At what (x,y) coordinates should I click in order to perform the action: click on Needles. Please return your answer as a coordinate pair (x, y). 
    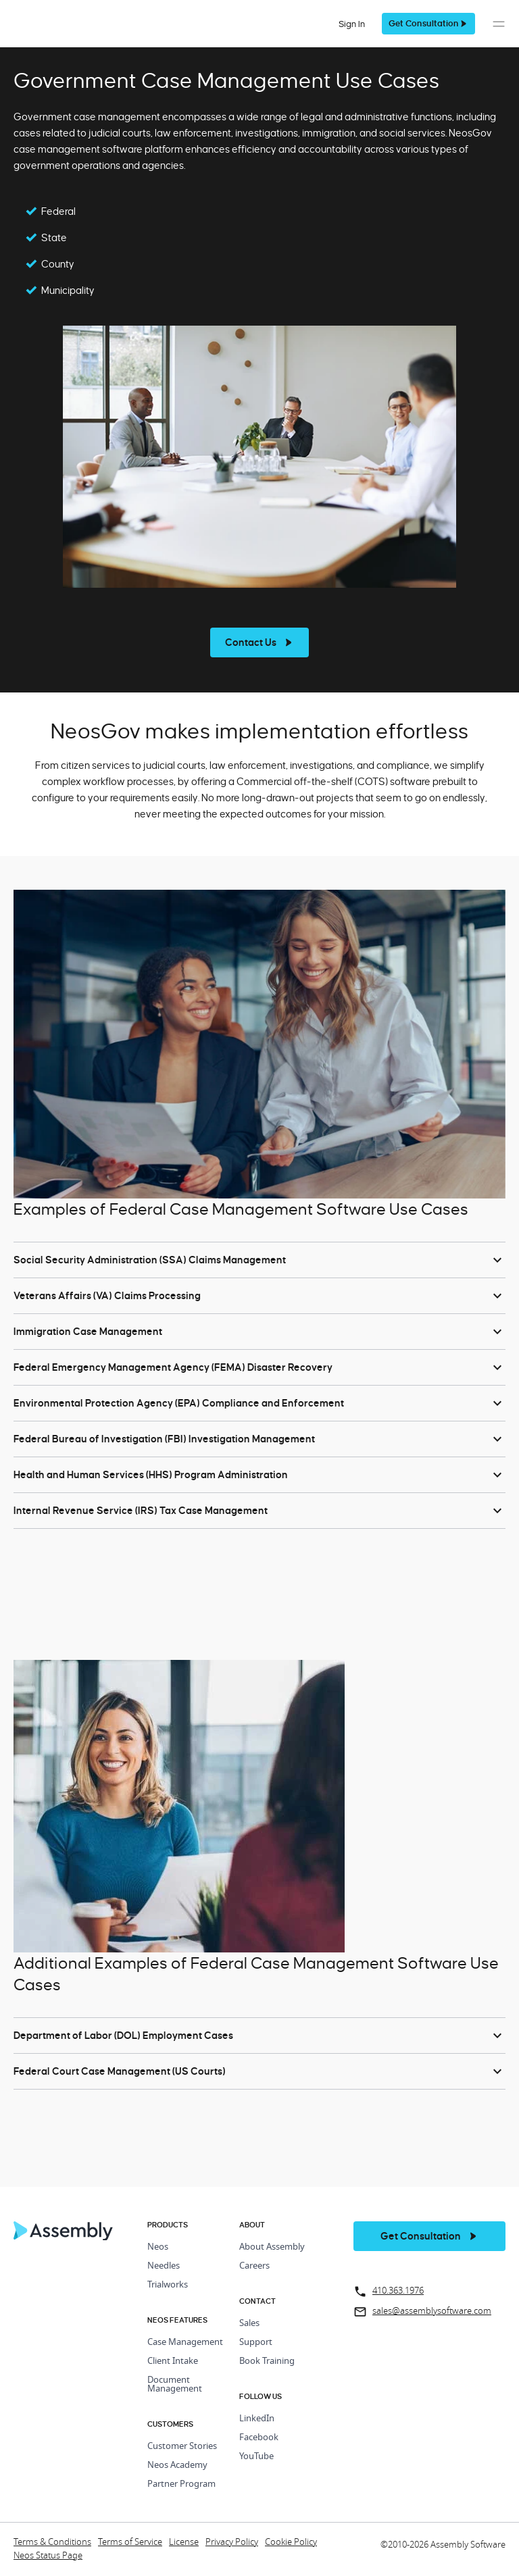
    Looking at the image, I should click on (163, 2266).